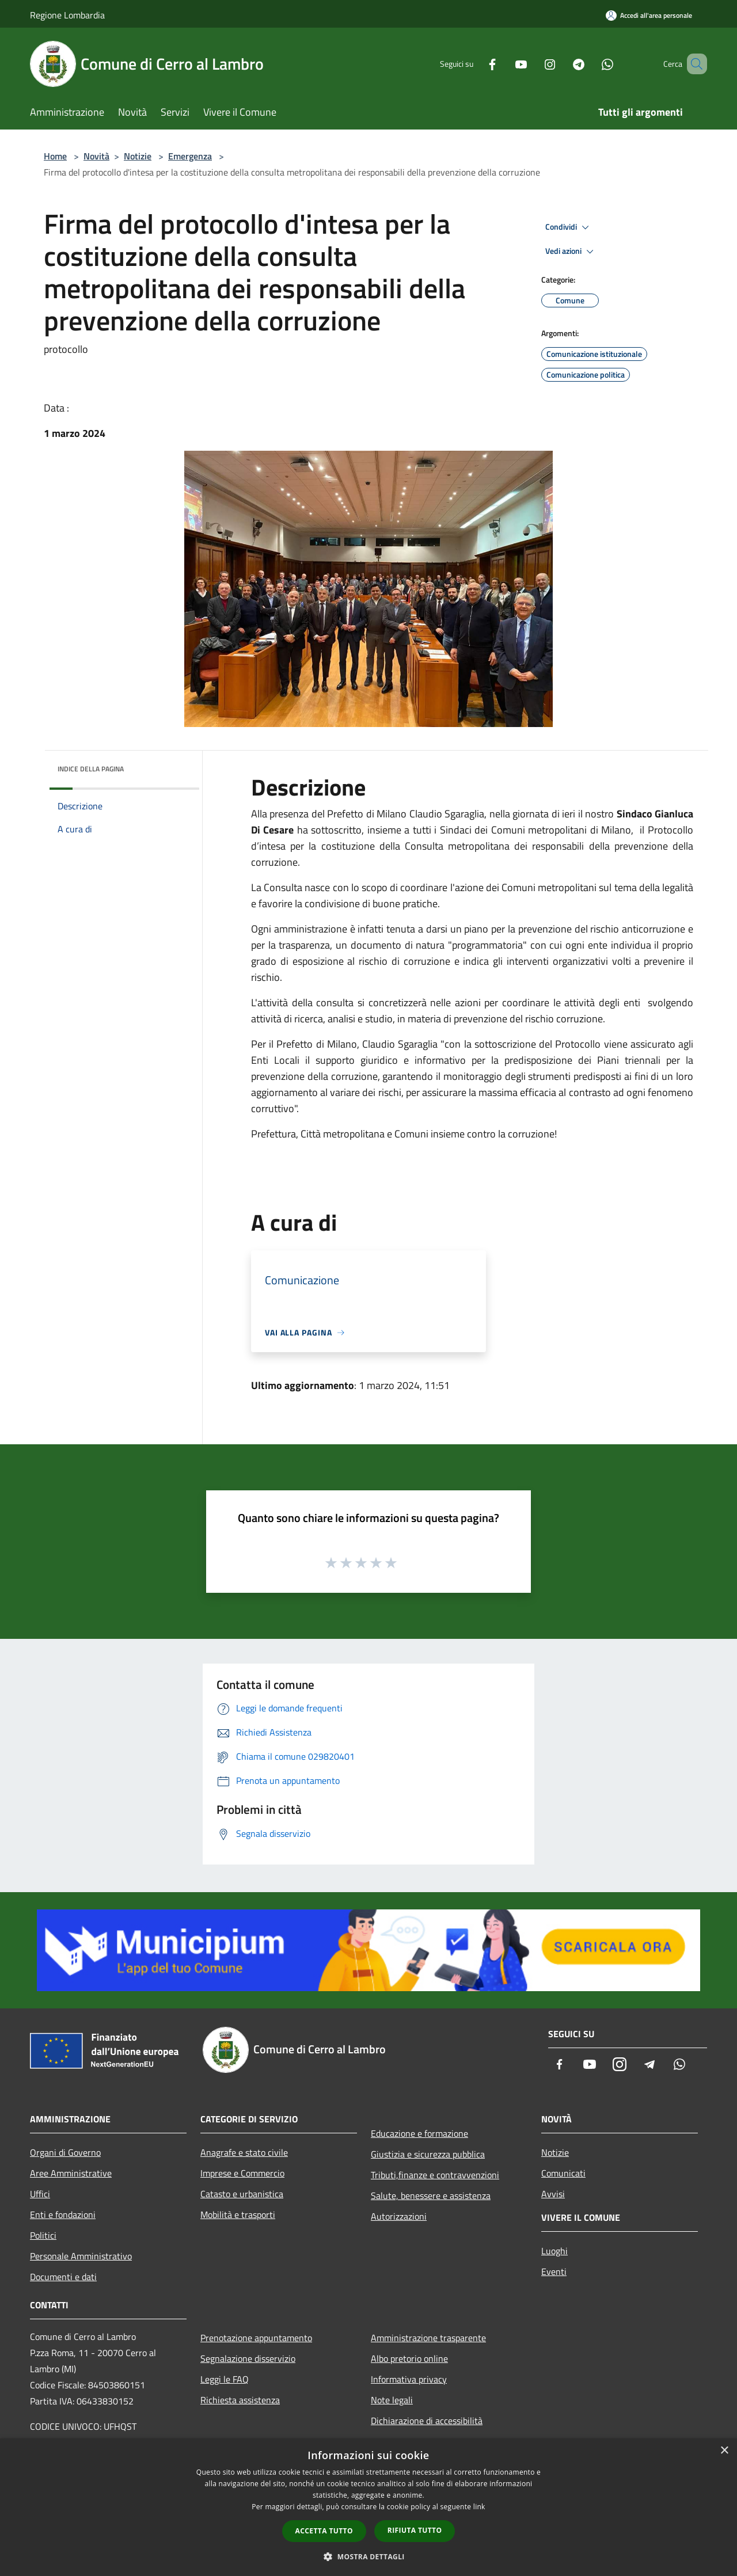 The height and width of the screenshot is (2576, 737). Describe the element at coordinates (81, 2256) in the screenshot. I see `Personale Amministrativo` at that location.